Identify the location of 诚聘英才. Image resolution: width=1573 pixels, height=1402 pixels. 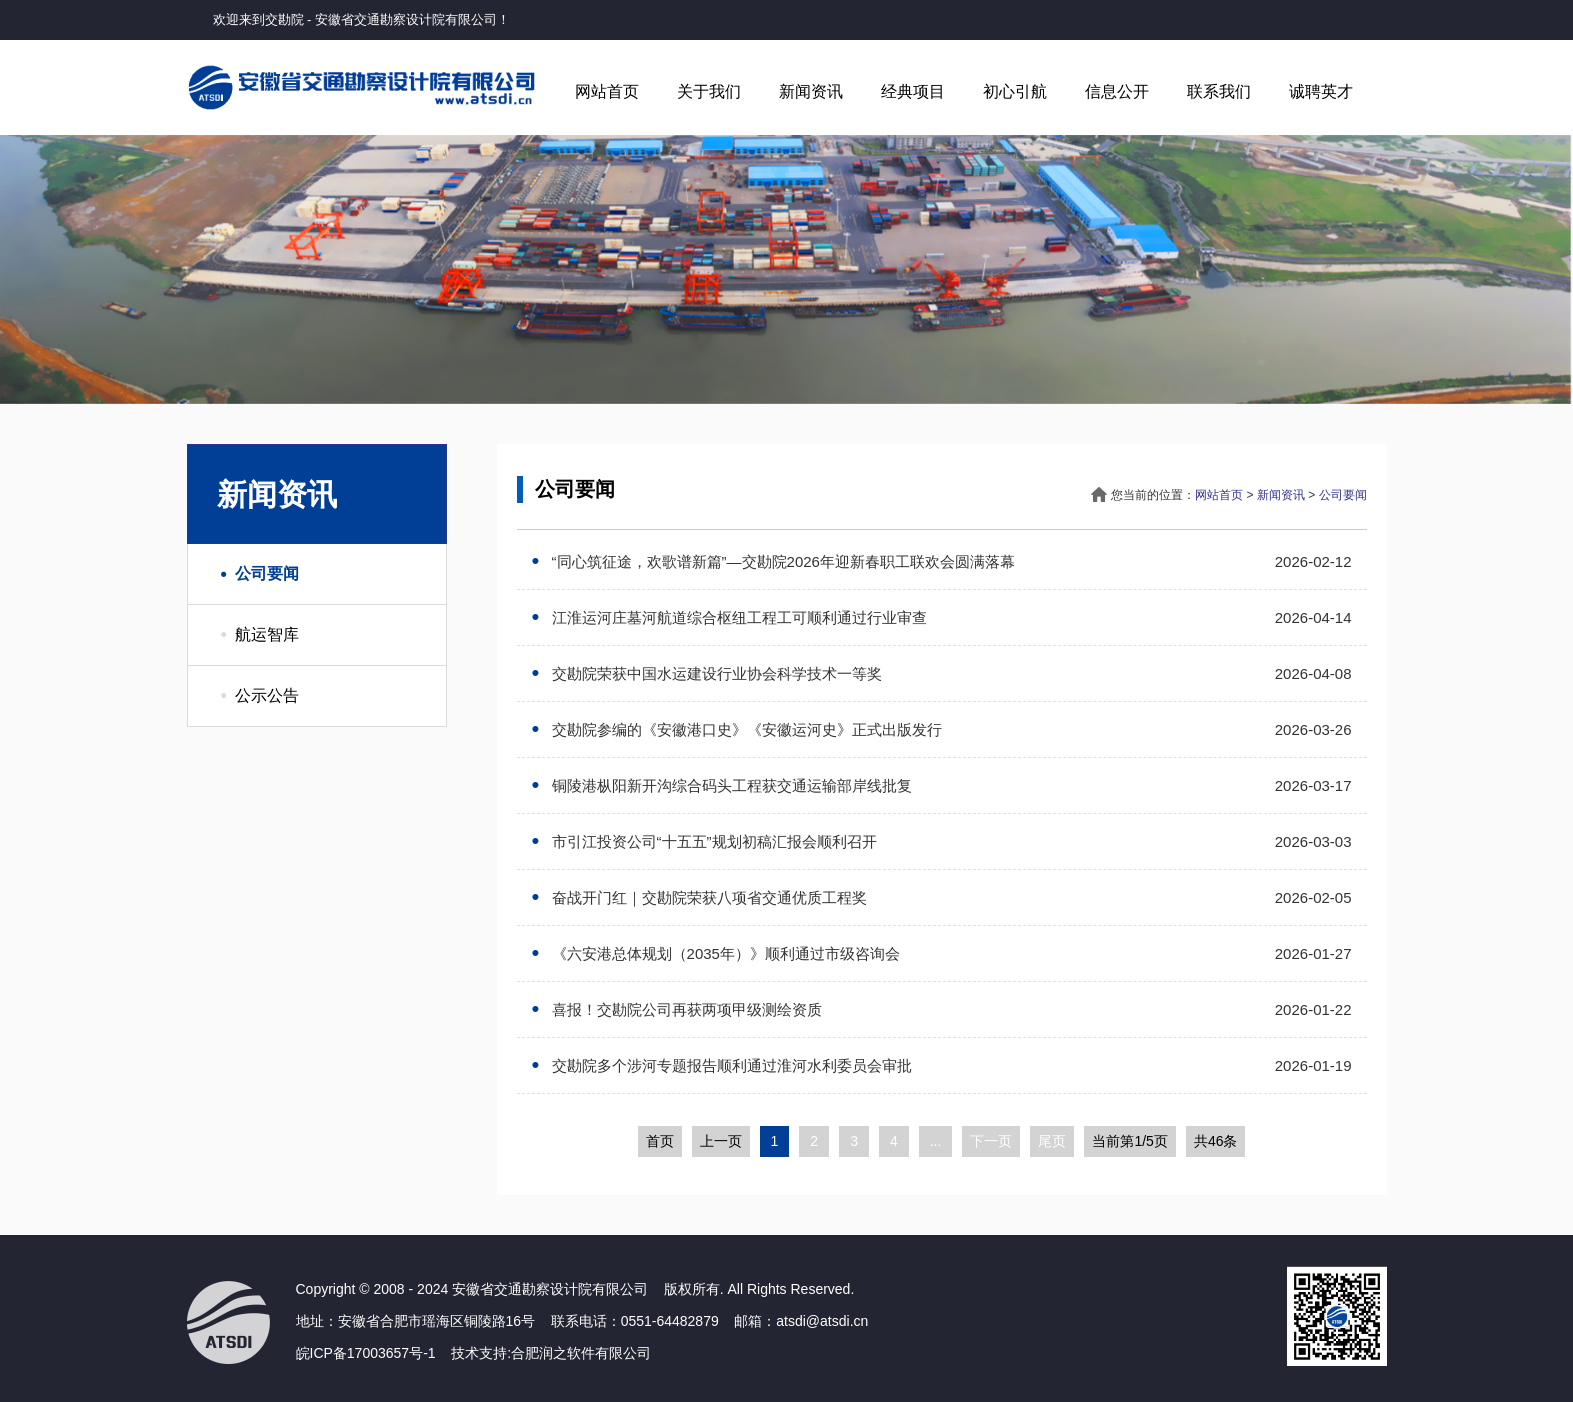
(1321, 91).